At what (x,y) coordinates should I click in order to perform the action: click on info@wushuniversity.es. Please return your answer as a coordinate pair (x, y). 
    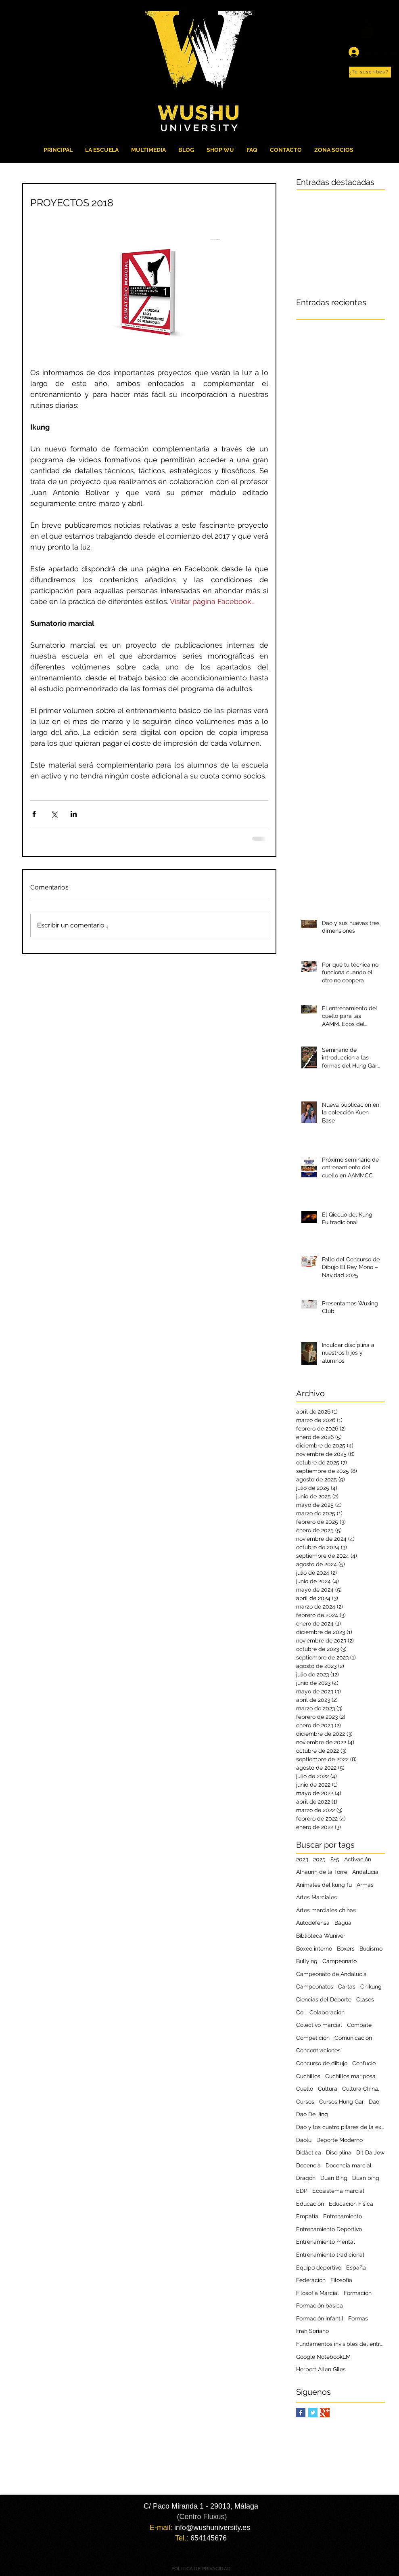
    Looking at the image, I should click on (212, 2528).